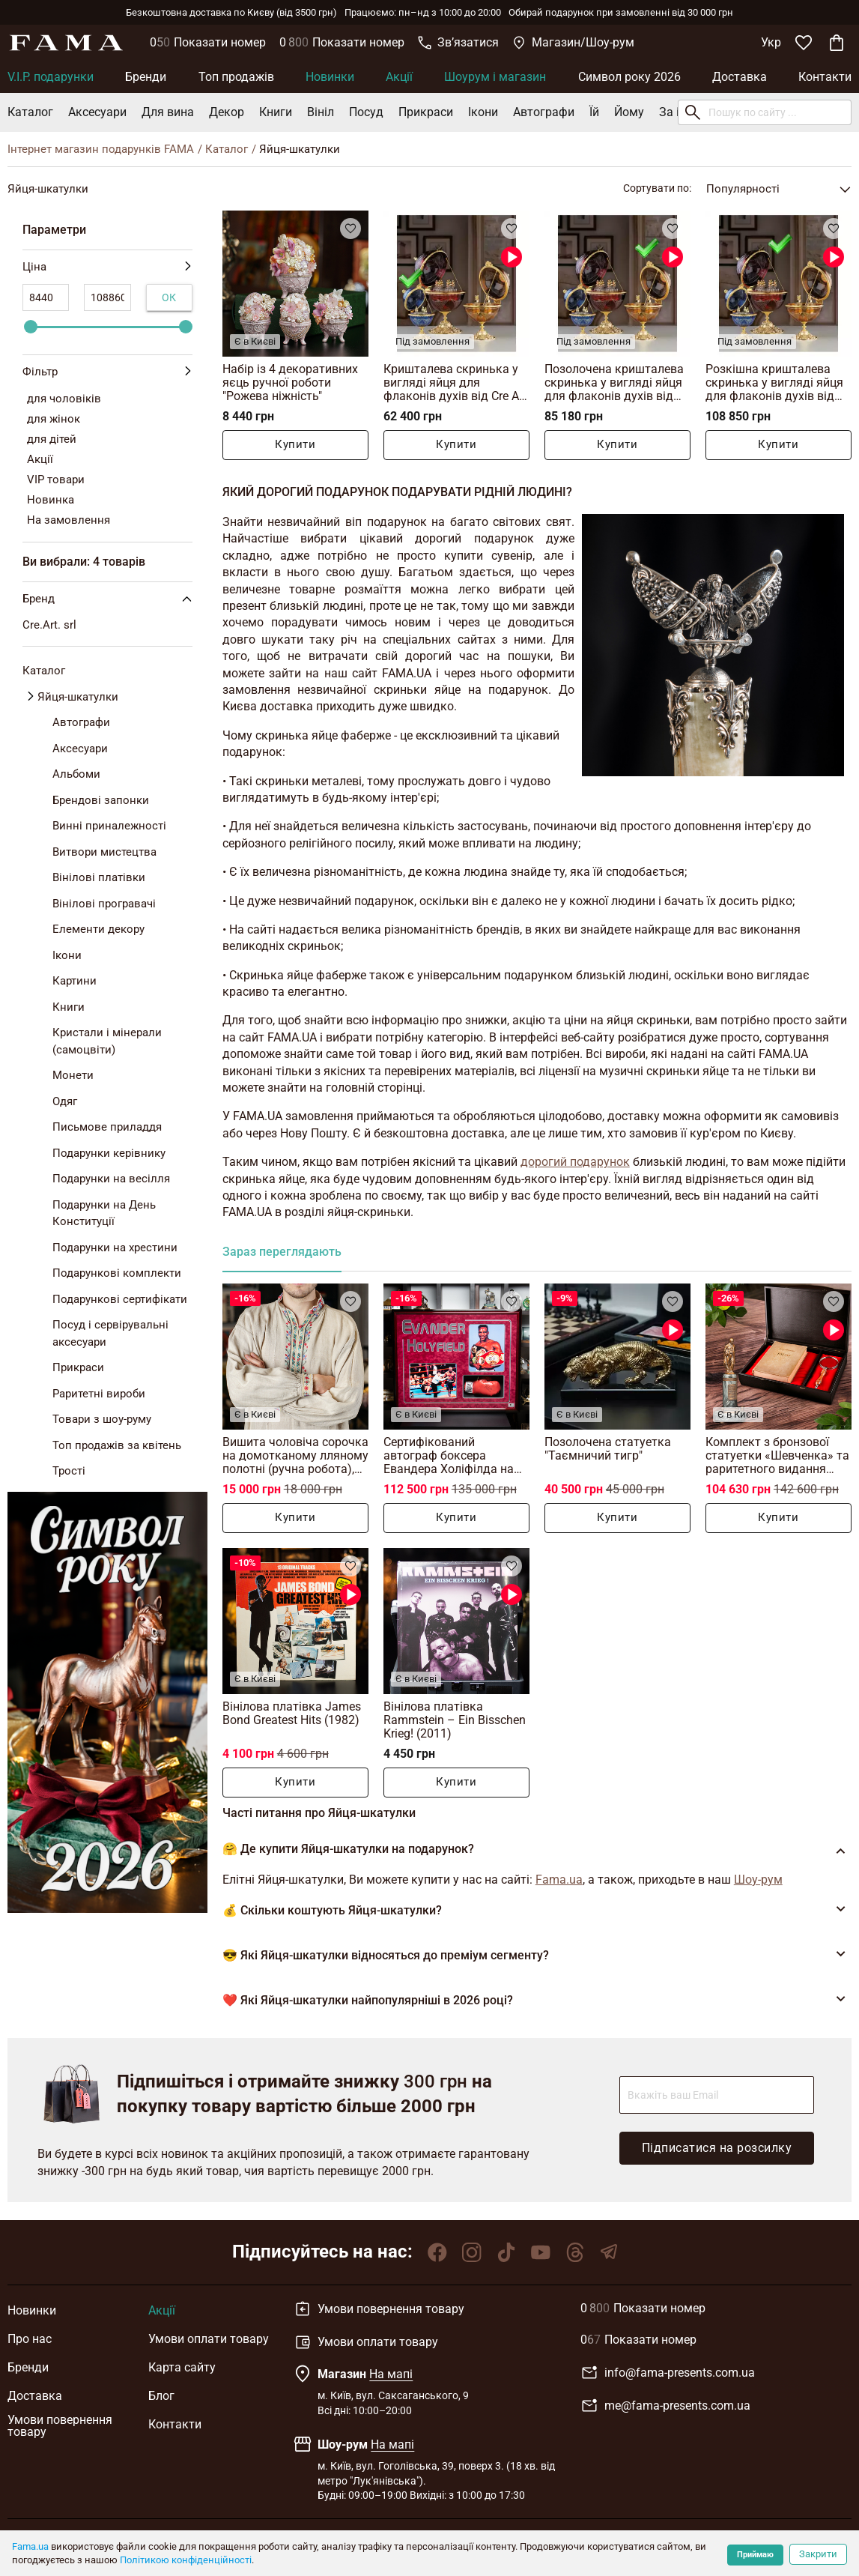 The height and width of the screenshot is (2576, 859). Describe the element at coordinates (594, 112) in the screenshot. I see `Їй` at that location.